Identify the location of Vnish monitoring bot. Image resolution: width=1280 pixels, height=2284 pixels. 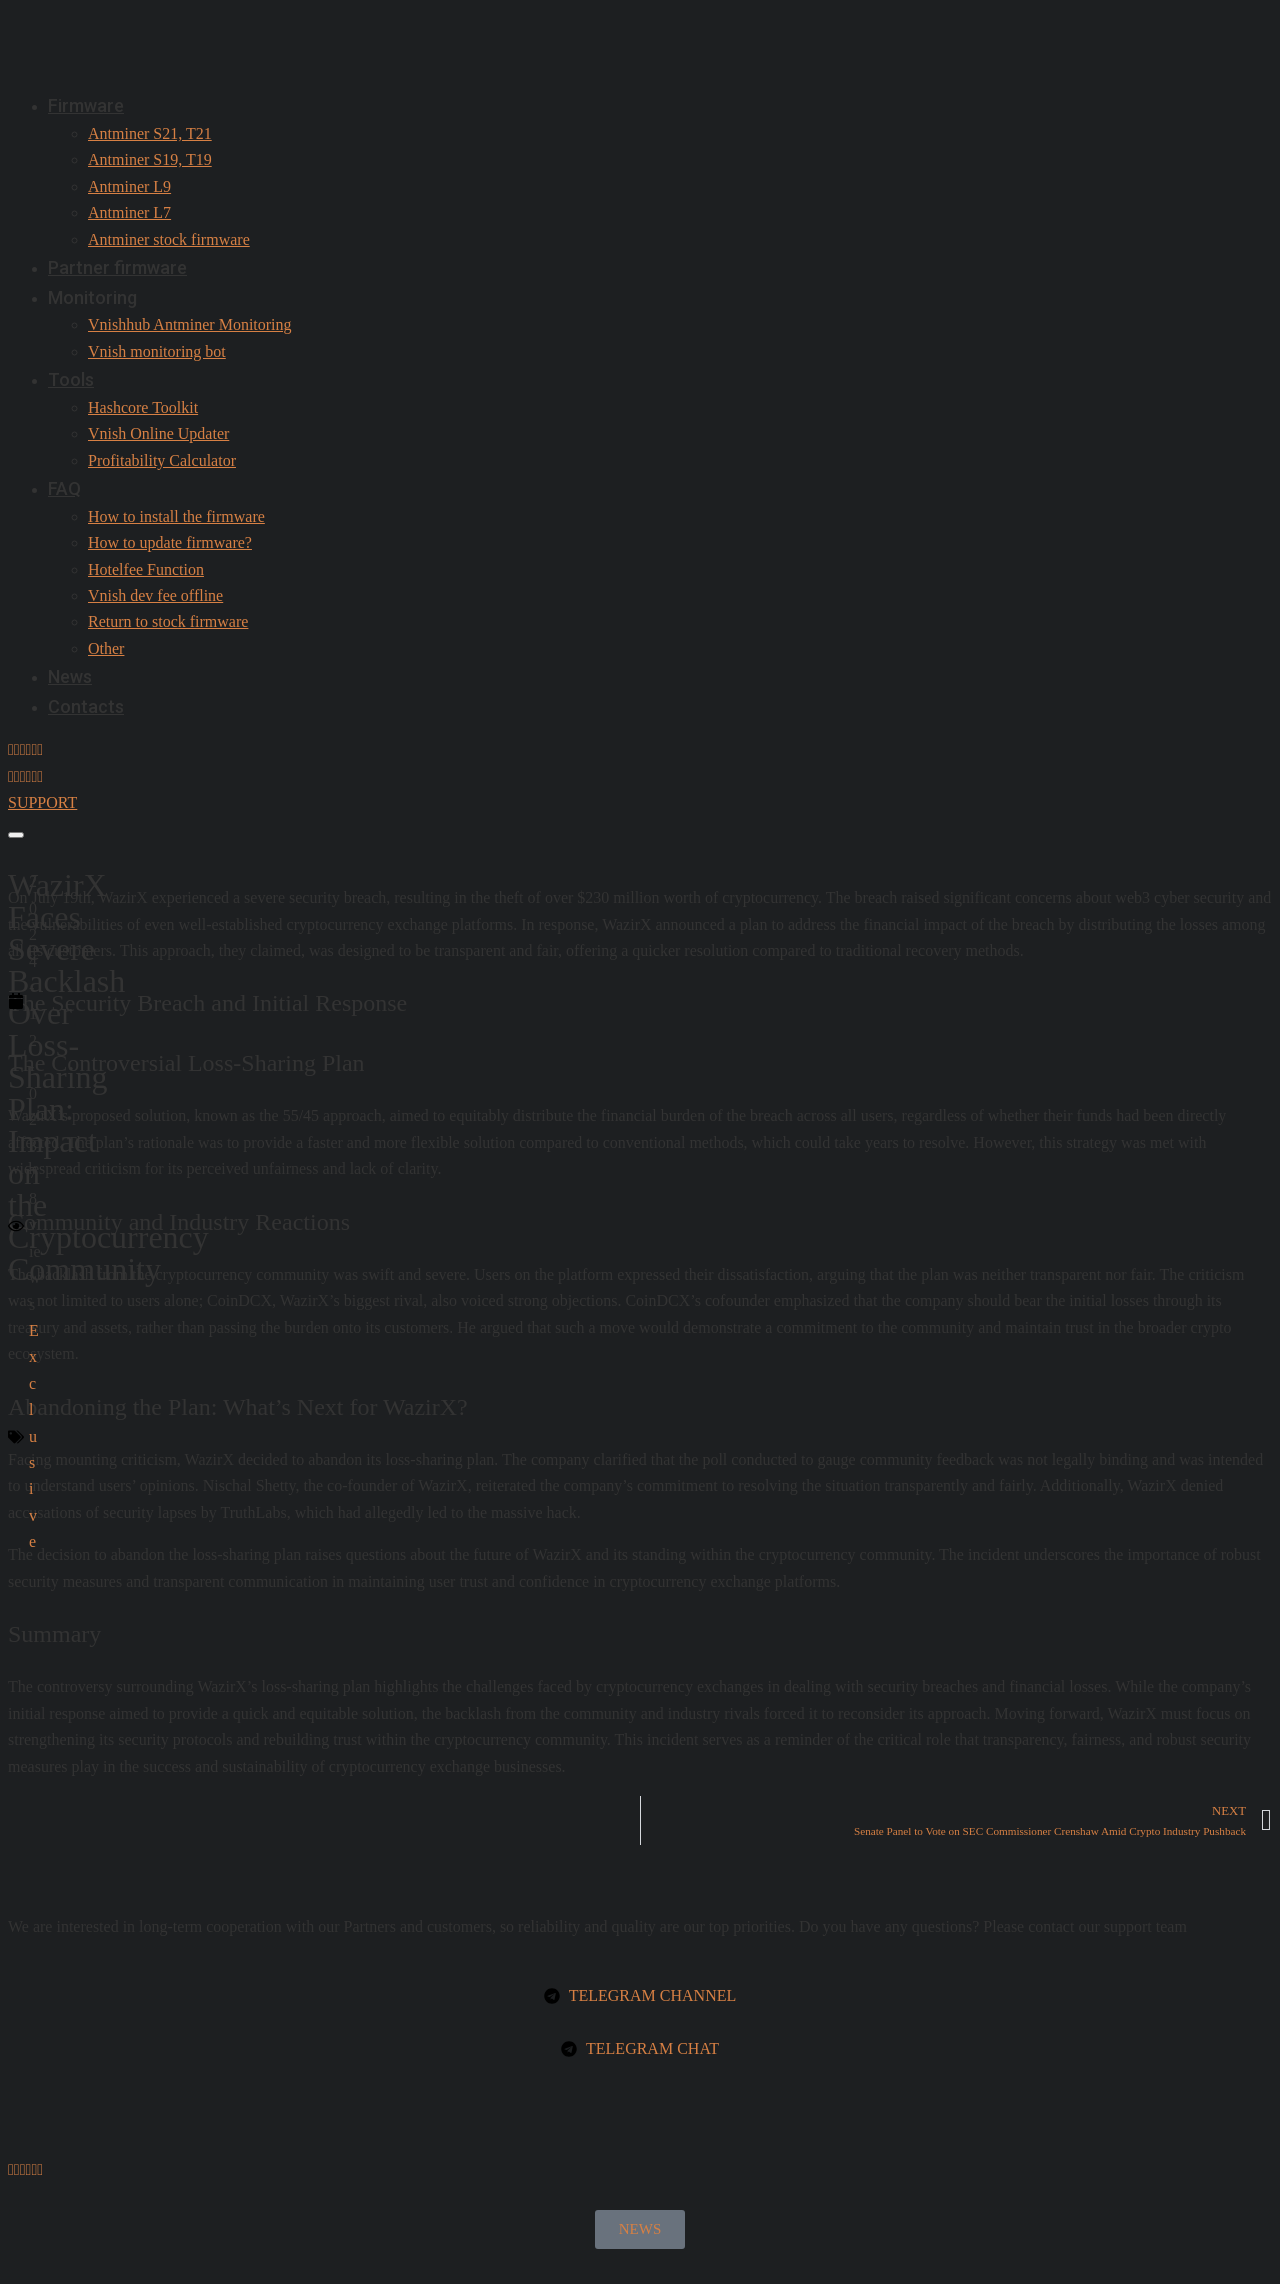
(157, 351).